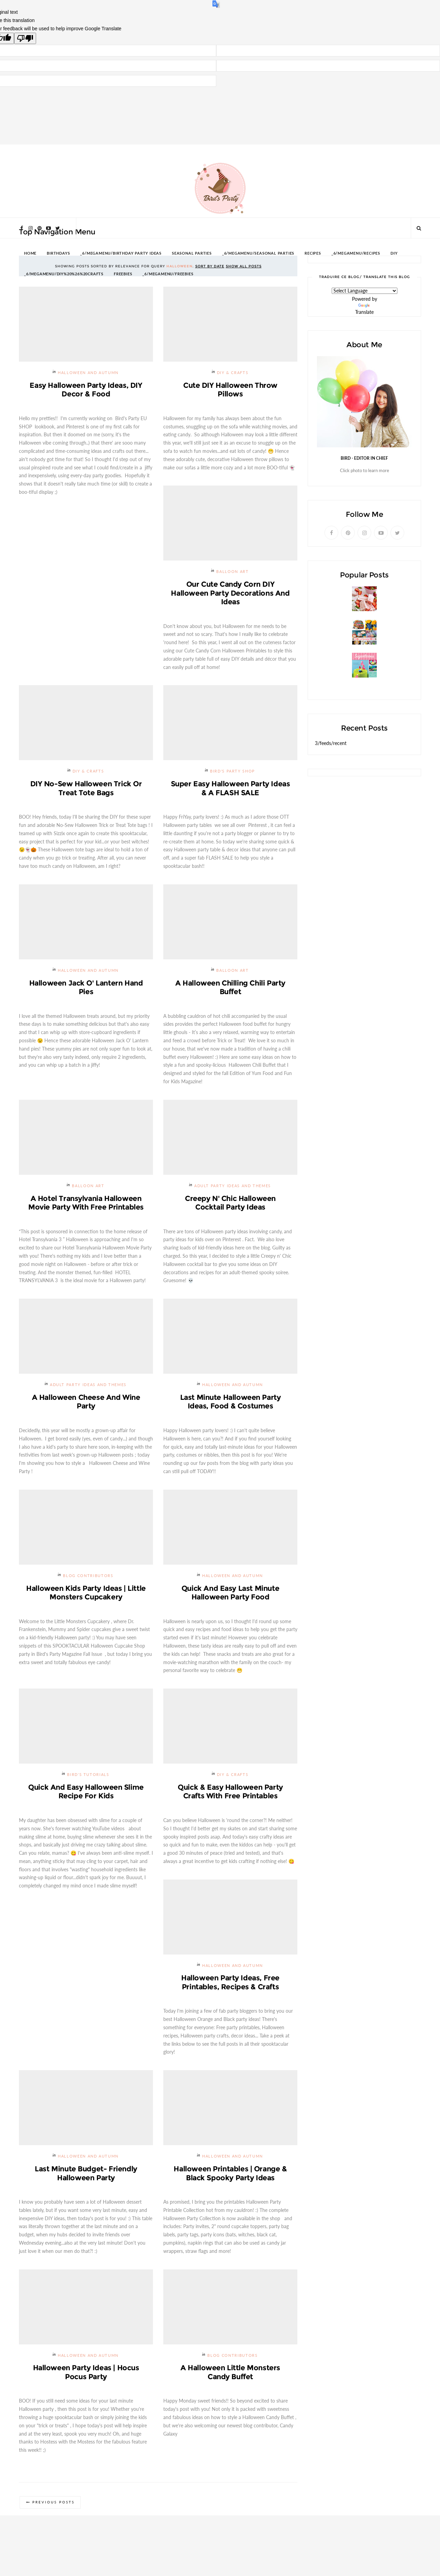 The width and height of the screenshot is (440, 2576). I want to click on Cute DIY Halloween Throw Pillows, so click(230, 390).